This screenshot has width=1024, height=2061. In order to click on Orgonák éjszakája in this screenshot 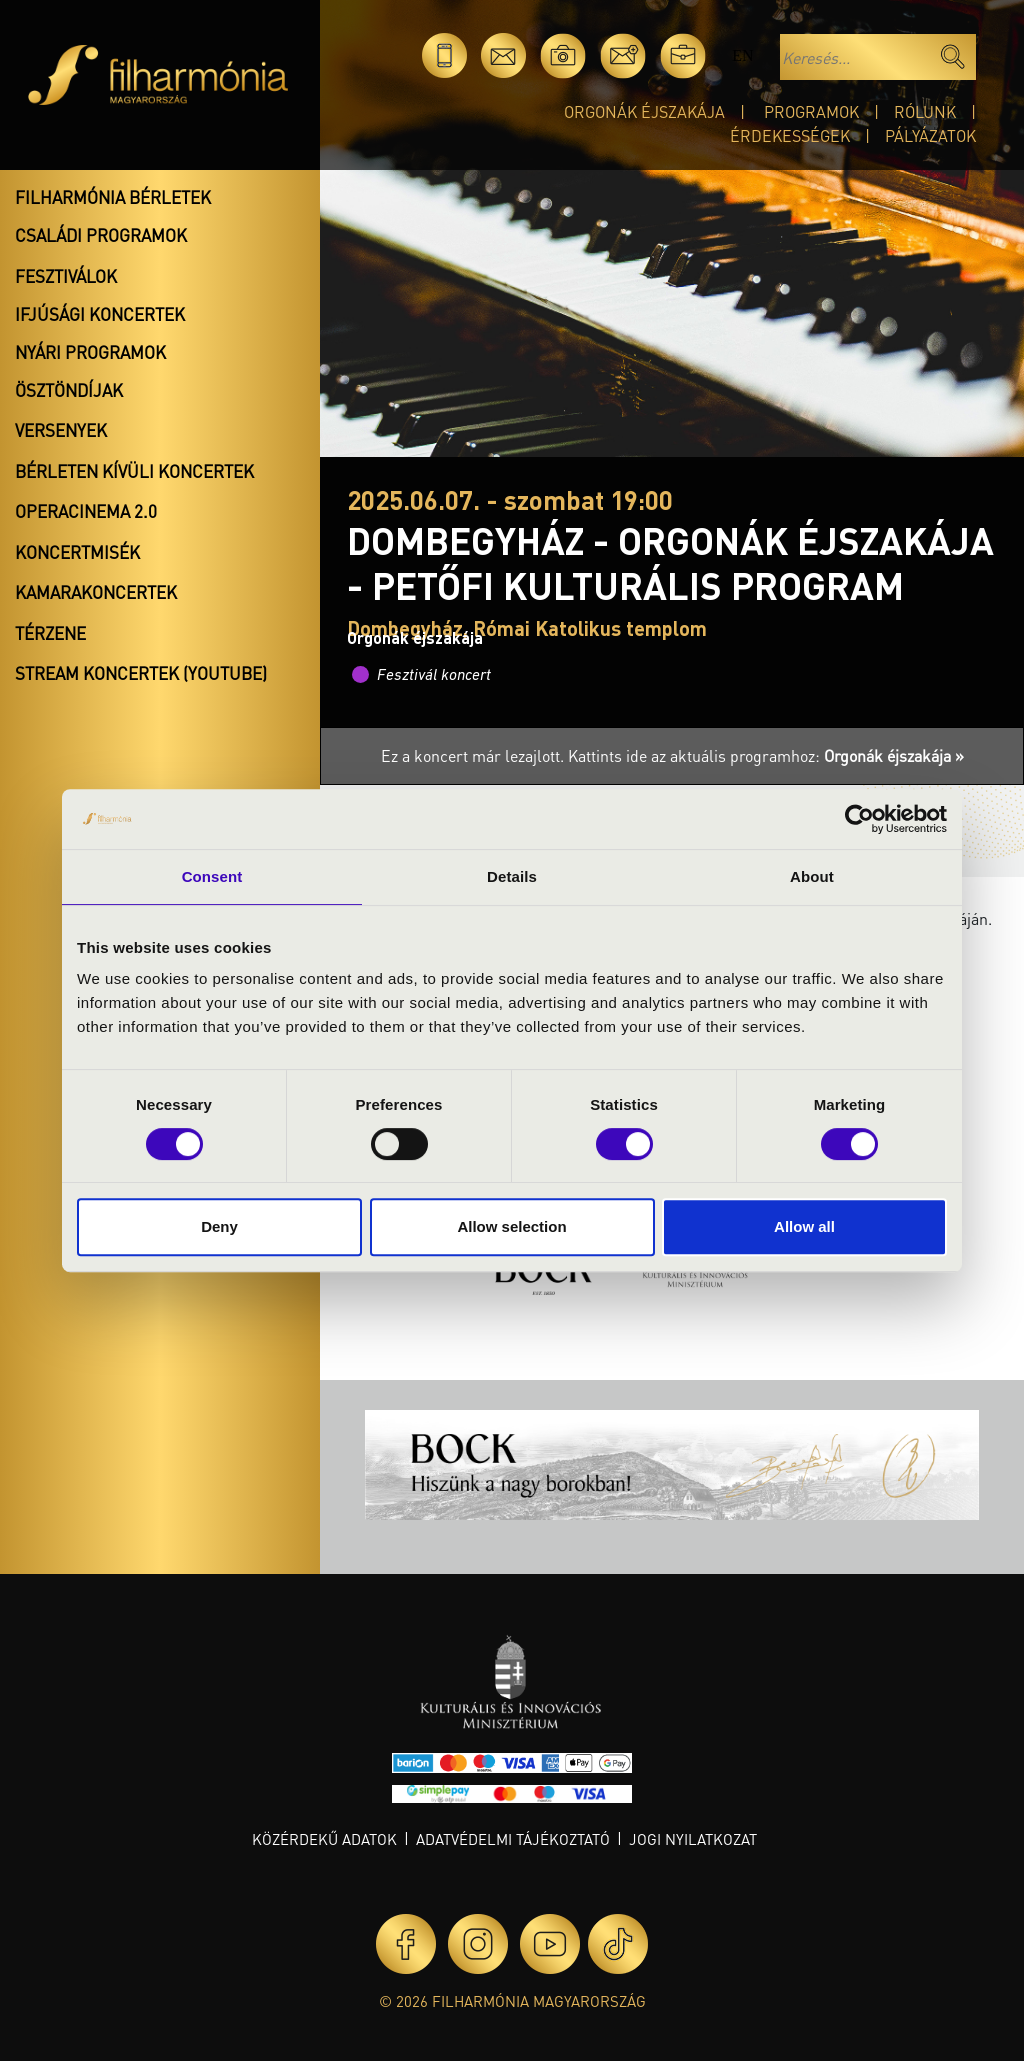, I will do `click(644, 111)`.